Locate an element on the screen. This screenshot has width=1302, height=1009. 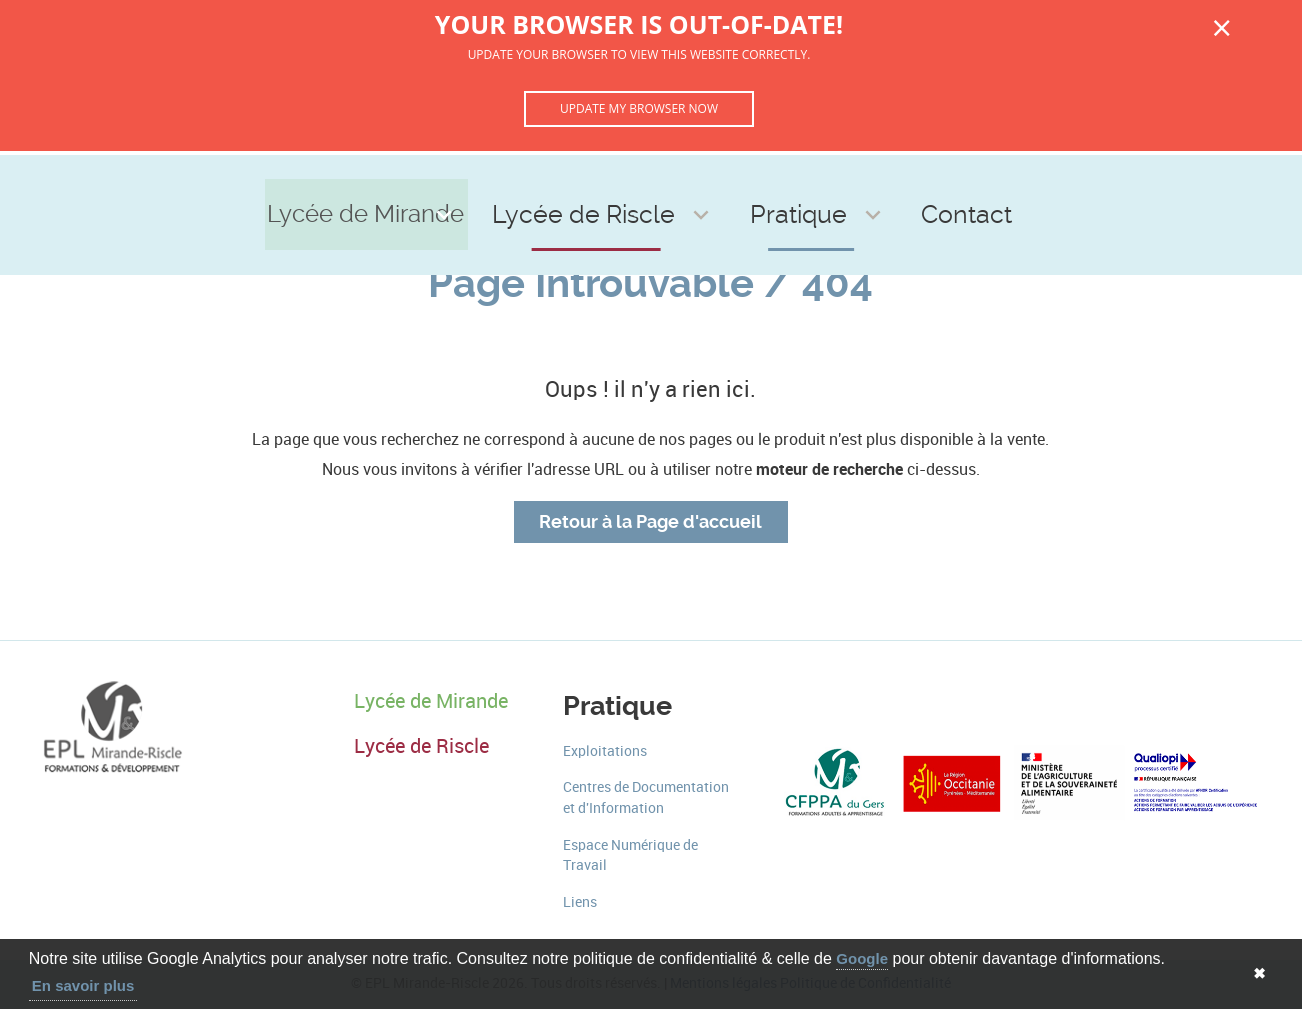
Lycée de Mirande is located at coordinates (426, 181).